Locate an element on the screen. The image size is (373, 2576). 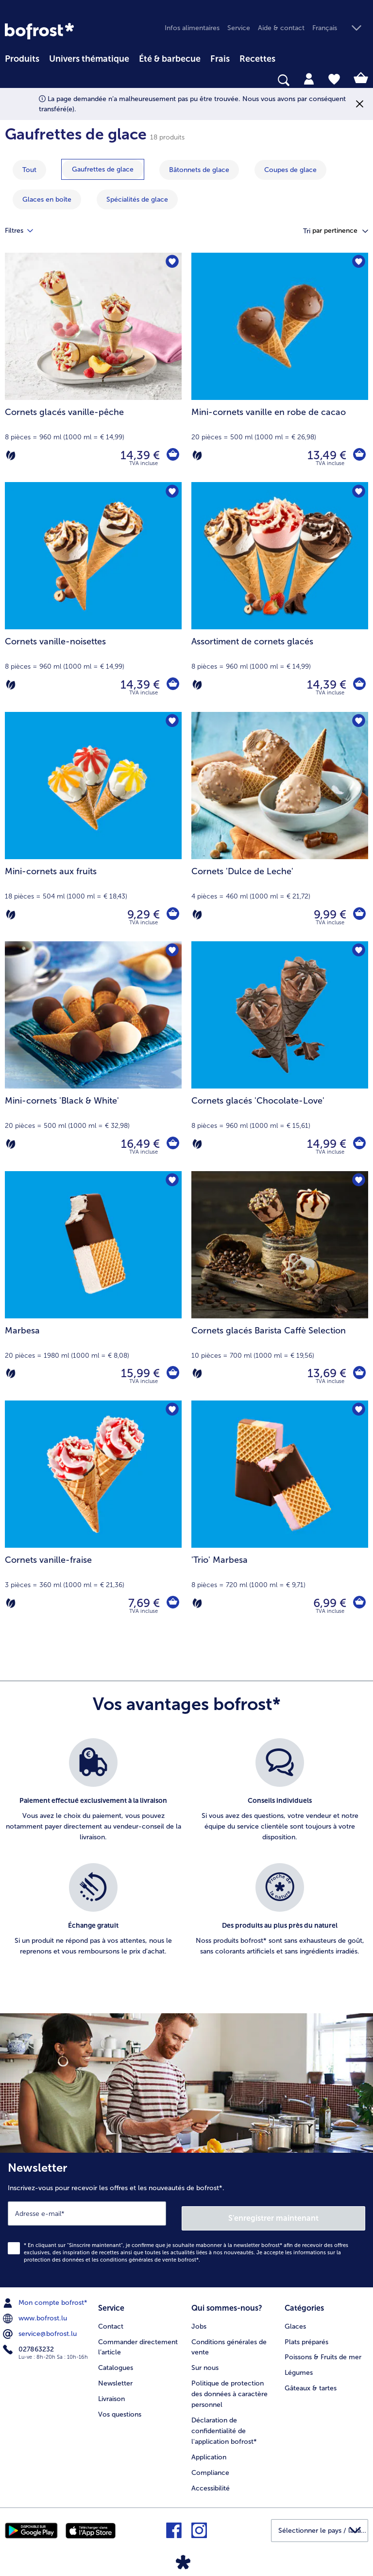
9,29 € [Prix 9,29 €] is located at coordinates (141, 914).